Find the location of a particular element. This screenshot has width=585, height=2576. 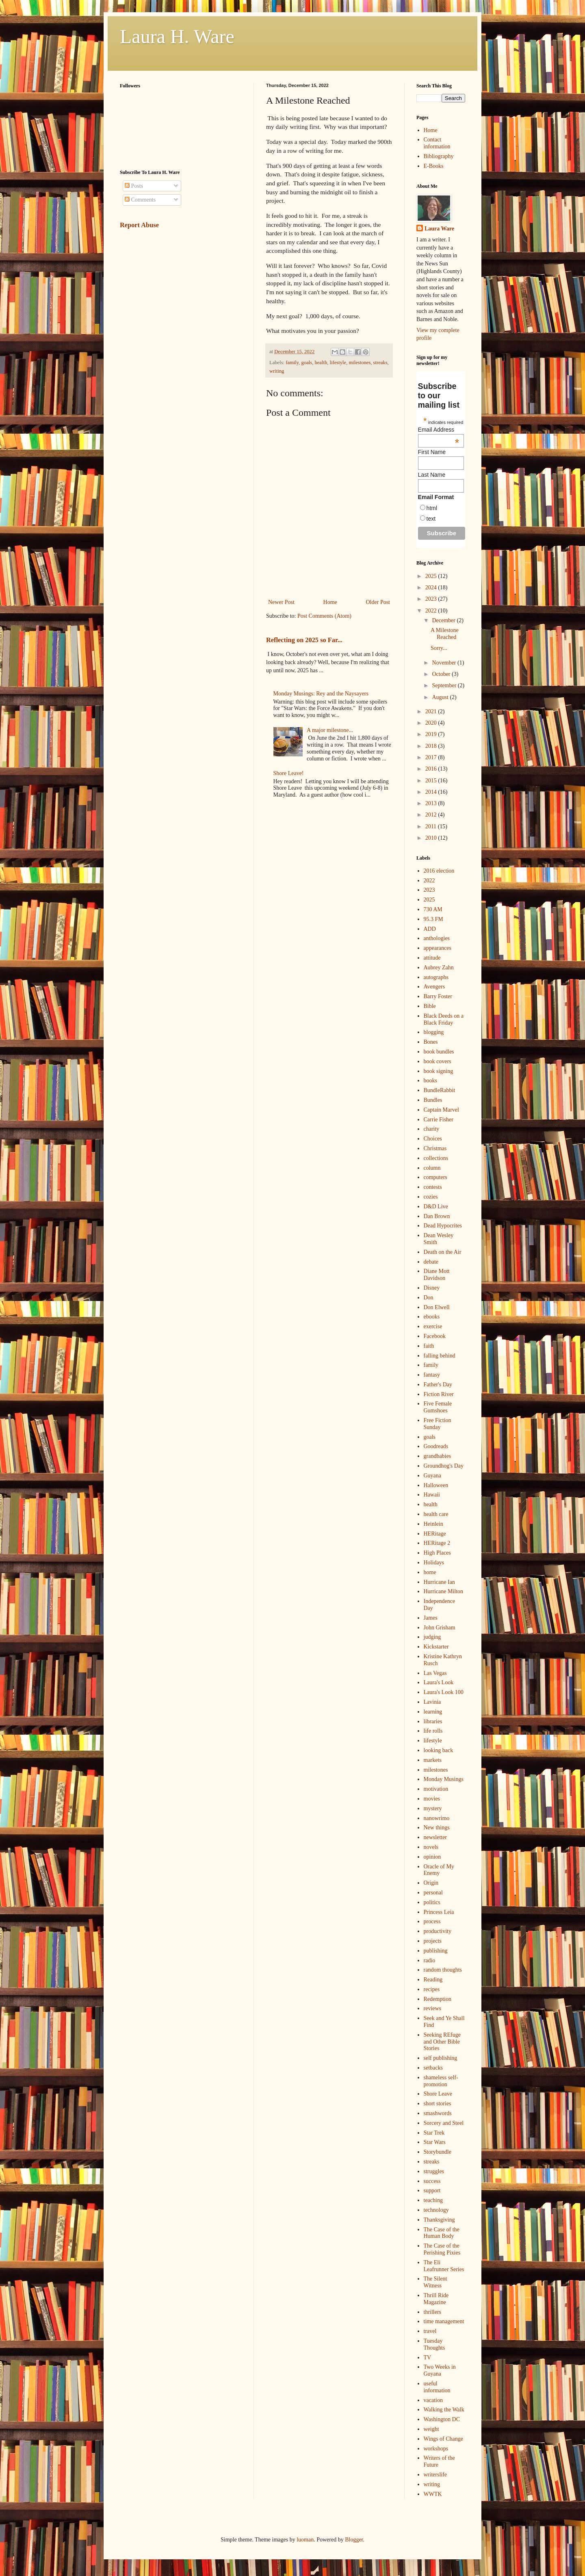

TV is located at coordinates (427, 2357).